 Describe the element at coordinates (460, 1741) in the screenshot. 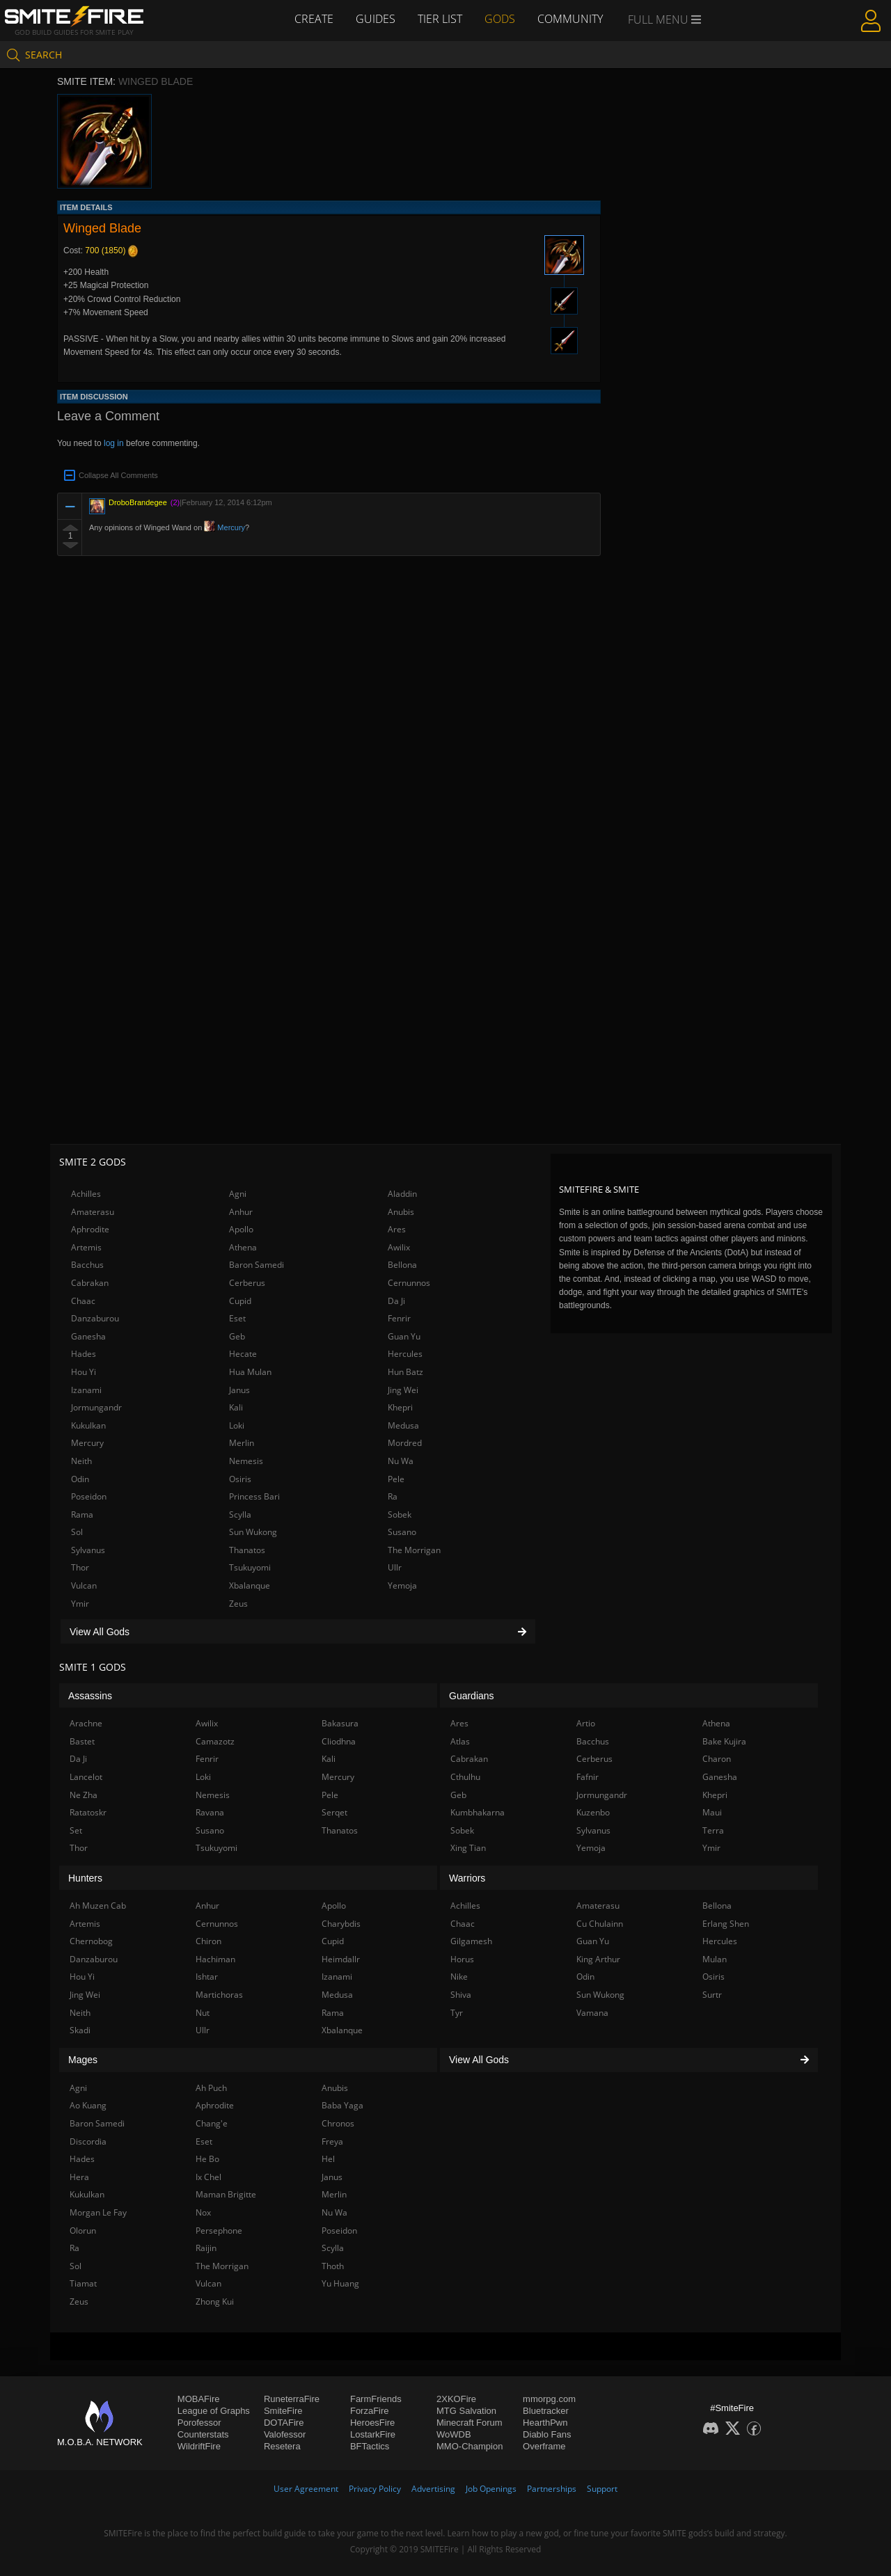

I see `Atlas` at that location.